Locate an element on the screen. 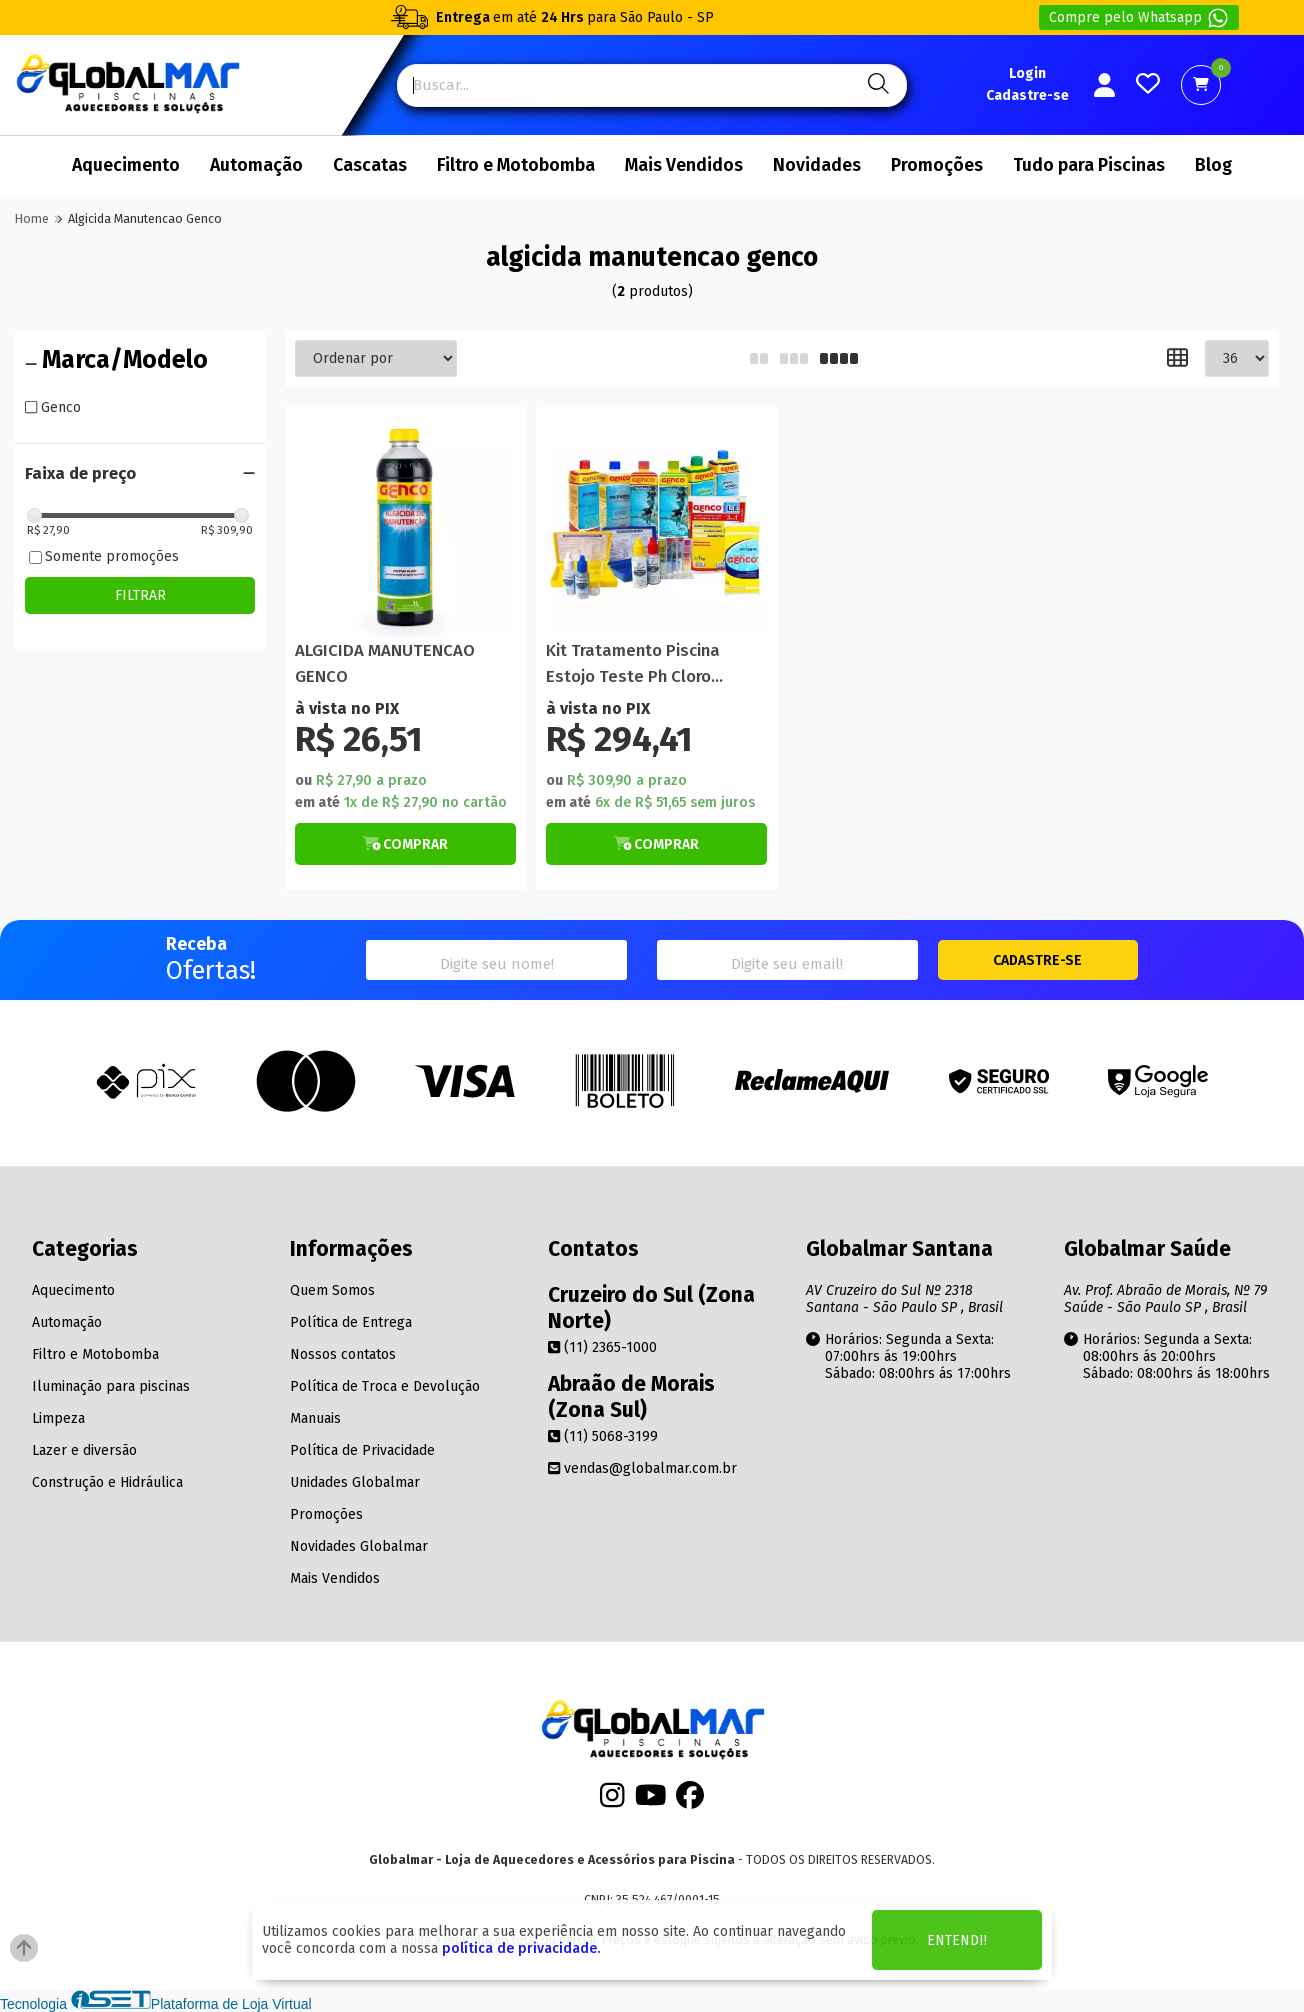  Mais Vendidos is located at coordinates (684, 165).